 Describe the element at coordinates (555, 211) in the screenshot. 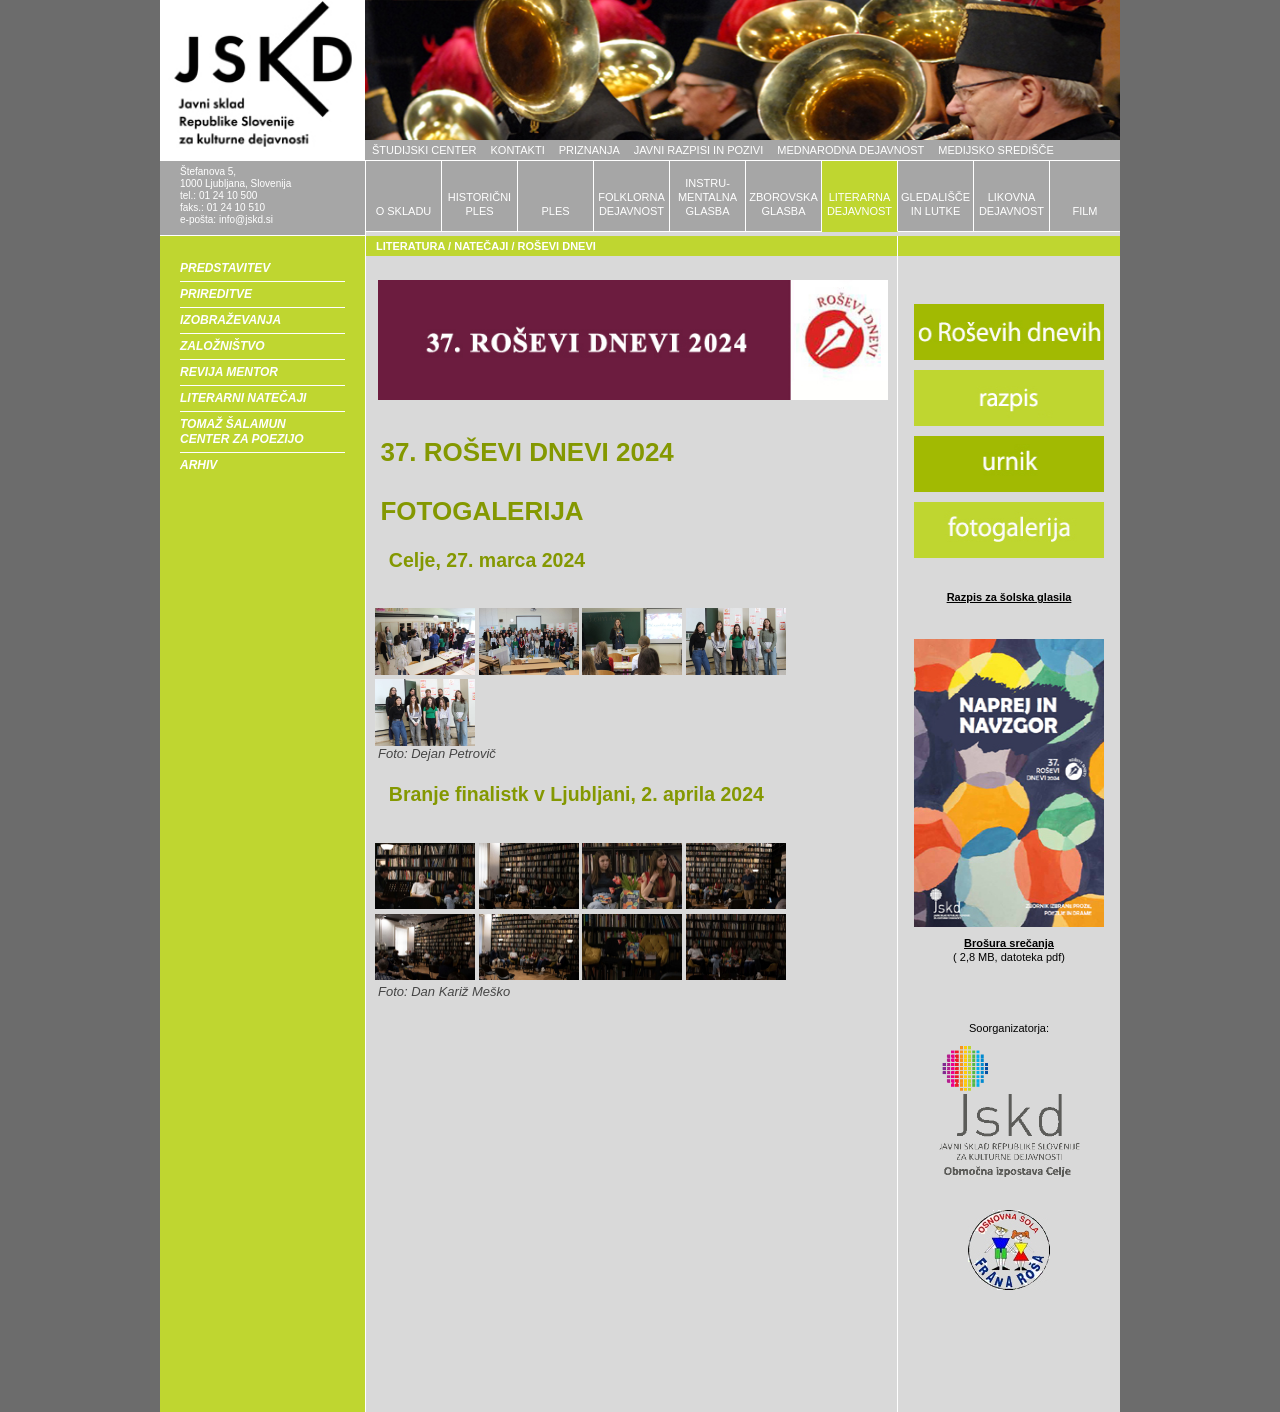

I see `PLES` at that location.